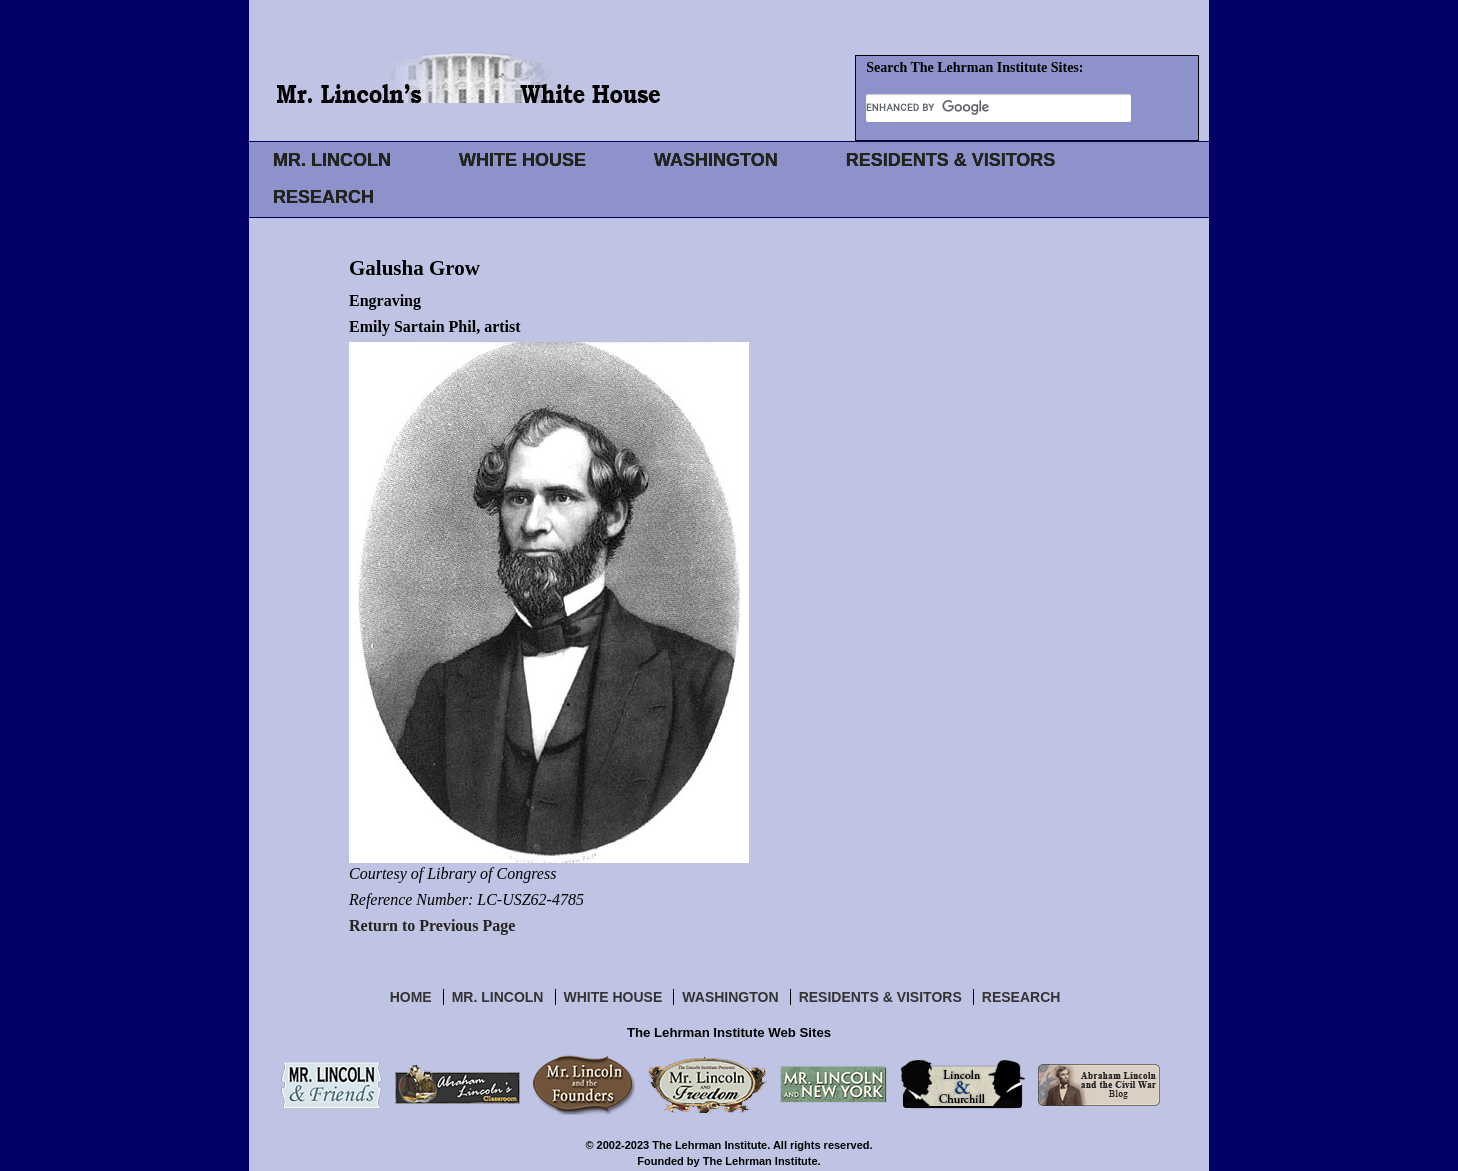 This screenshot has height=1171, width=1458. I want to click on White House, so click(613, 997).